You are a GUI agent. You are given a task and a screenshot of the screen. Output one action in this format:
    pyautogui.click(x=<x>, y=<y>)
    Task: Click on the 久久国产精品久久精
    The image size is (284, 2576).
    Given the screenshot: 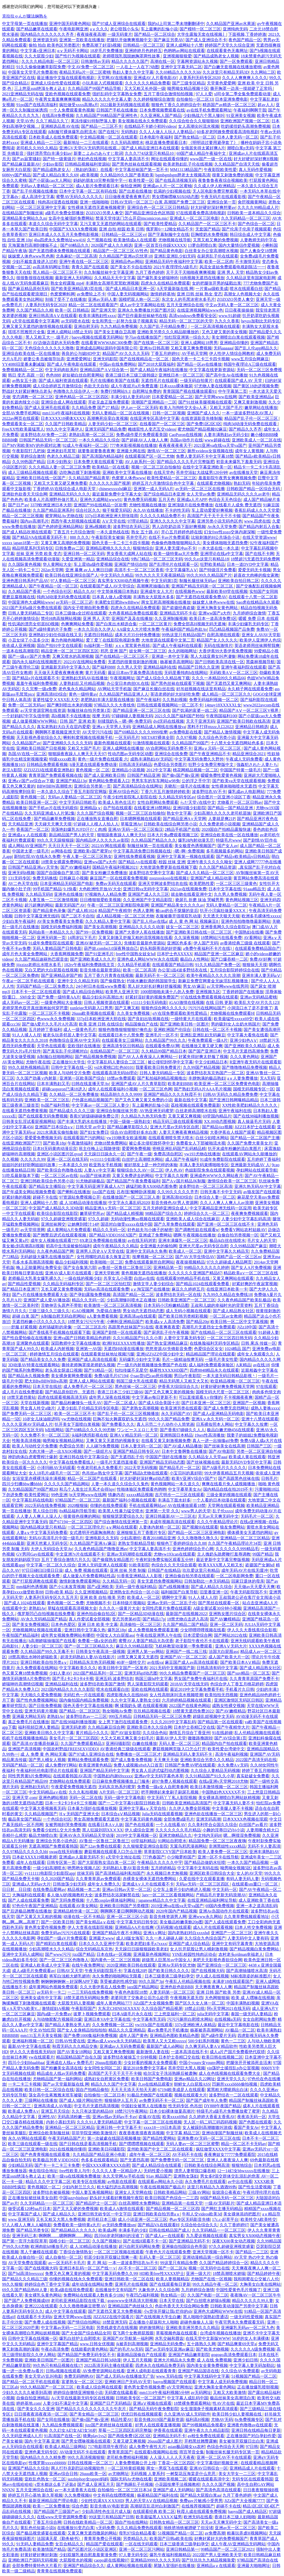 What is the action you would take?
    pyautogui.click(x=34, y=310)
    